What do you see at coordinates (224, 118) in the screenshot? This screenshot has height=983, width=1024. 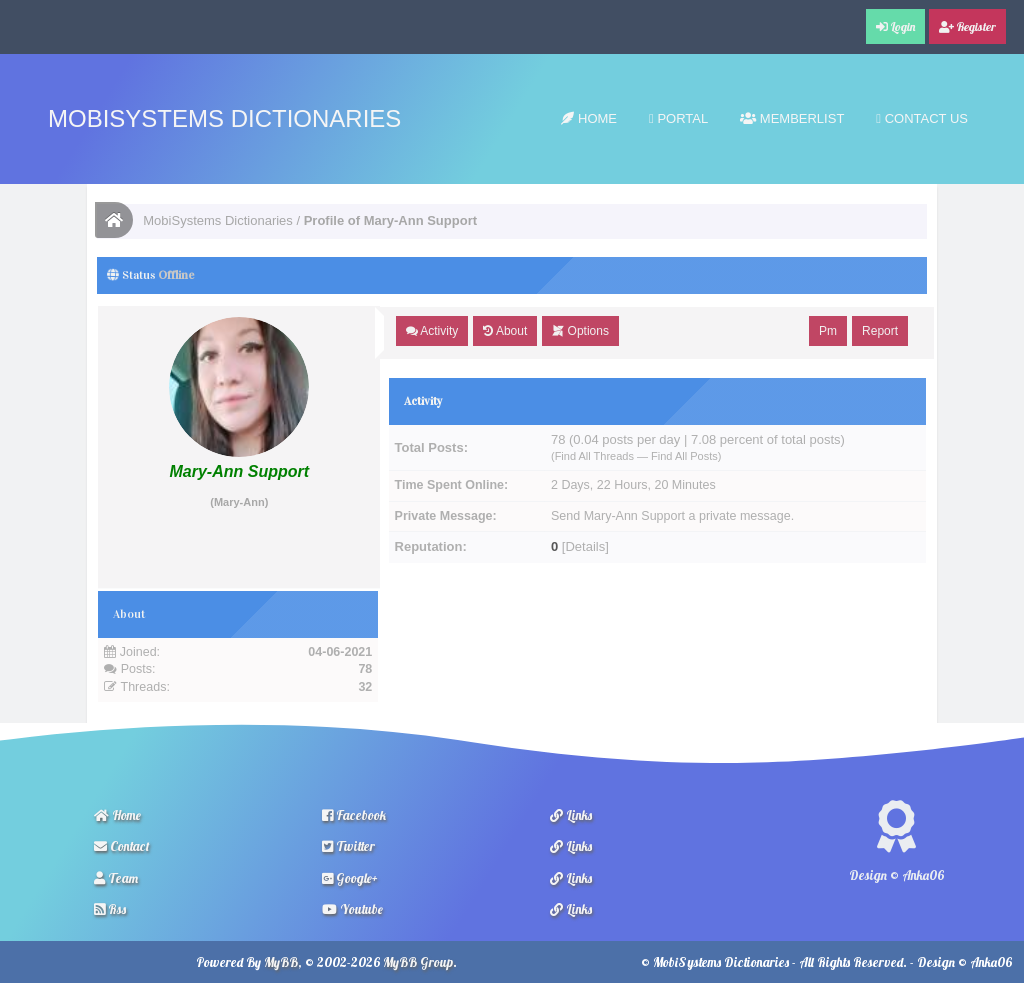 I see `MobiSystems Dictionaries` at bounding box center [224, 118].